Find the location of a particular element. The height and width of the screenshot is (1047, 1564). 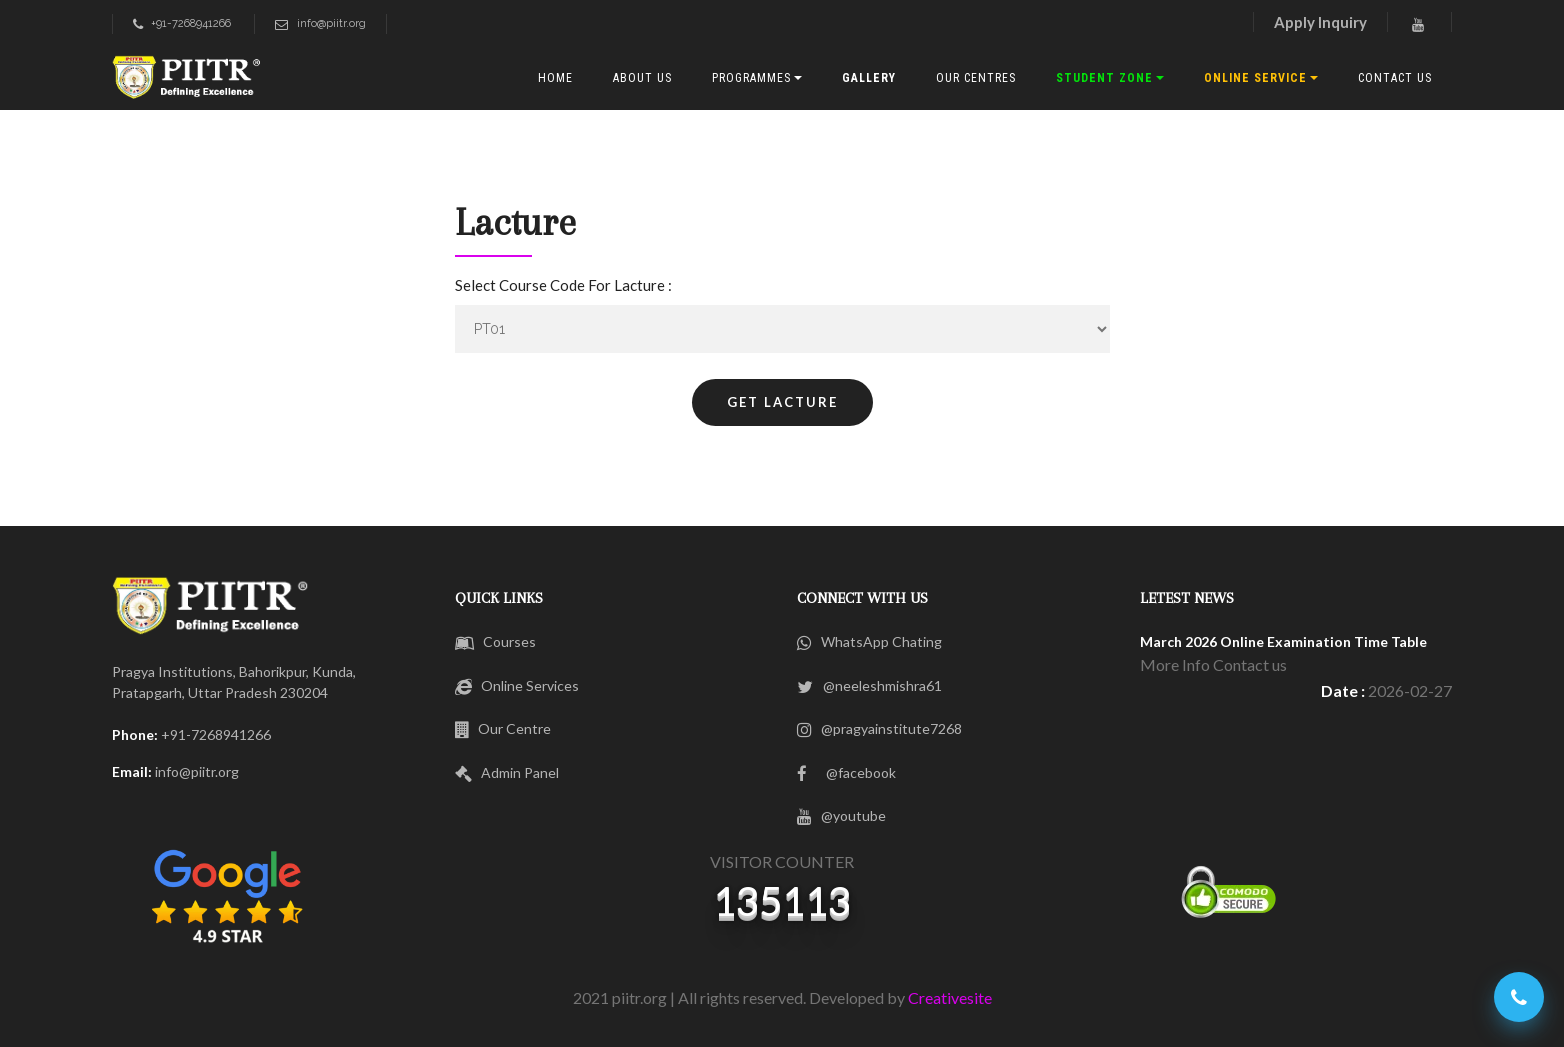

WhatsApp Chating is located at coordinates (869, 641).